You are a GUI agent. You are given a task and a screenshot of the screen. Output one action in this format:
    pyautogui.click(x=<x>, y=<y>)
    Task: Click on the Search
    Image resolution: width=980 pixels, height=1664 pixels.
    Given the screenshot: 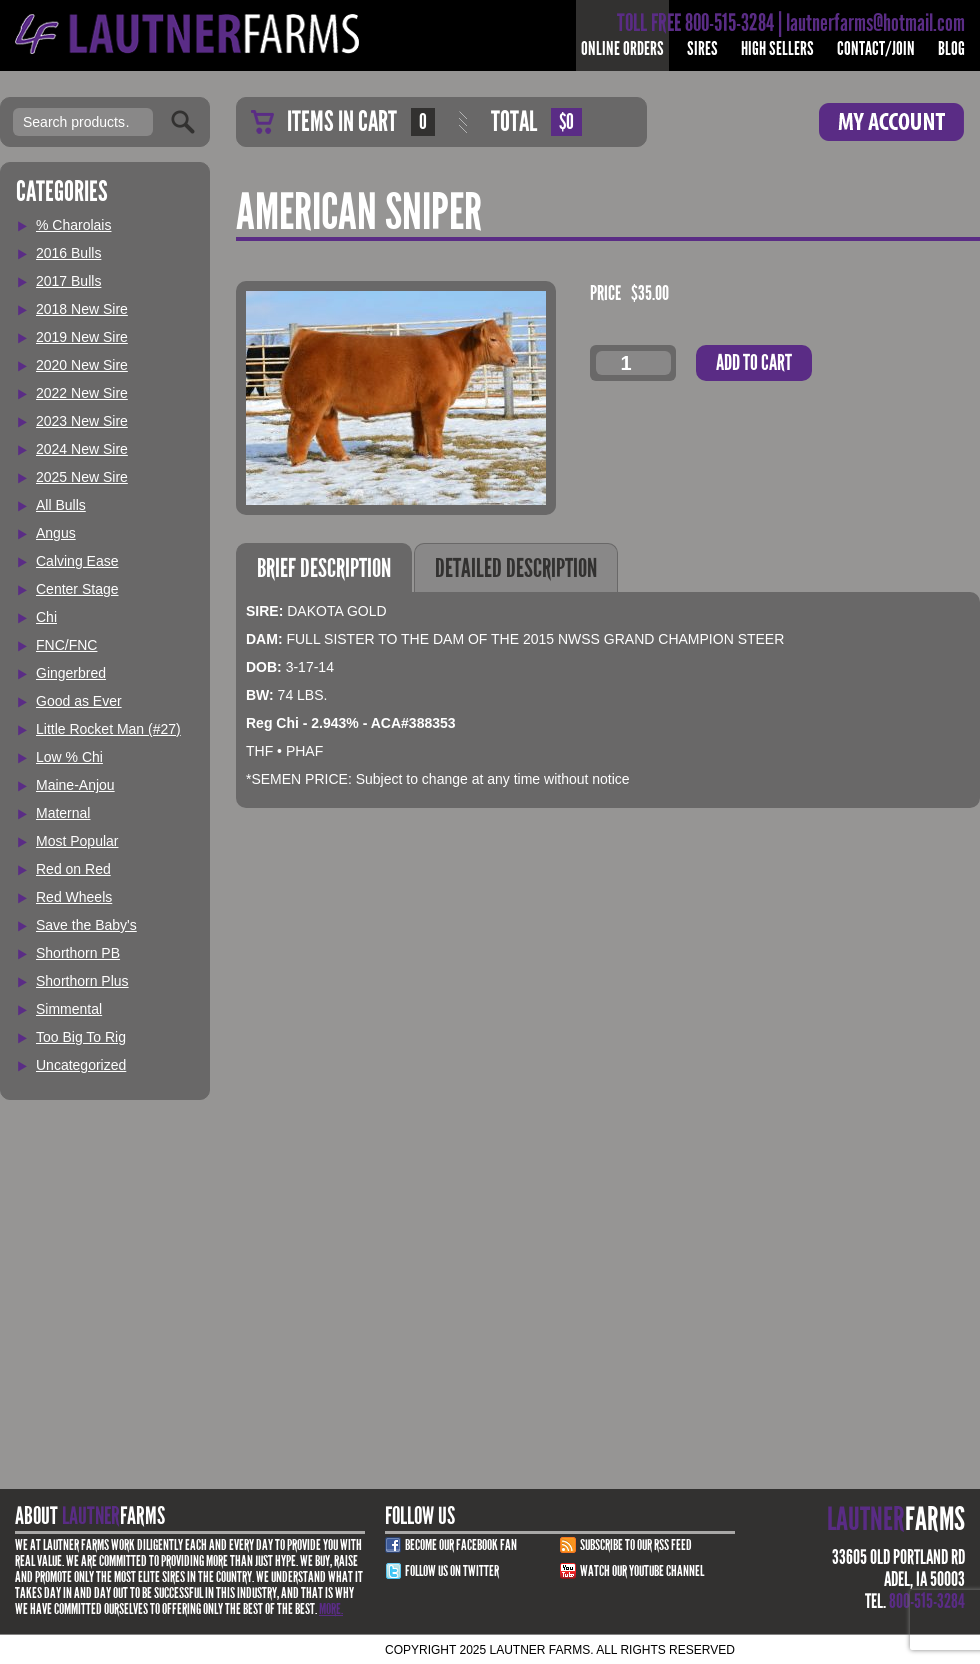 What is the action you would take?
    pyautogui.click(x=183, y=122)
    